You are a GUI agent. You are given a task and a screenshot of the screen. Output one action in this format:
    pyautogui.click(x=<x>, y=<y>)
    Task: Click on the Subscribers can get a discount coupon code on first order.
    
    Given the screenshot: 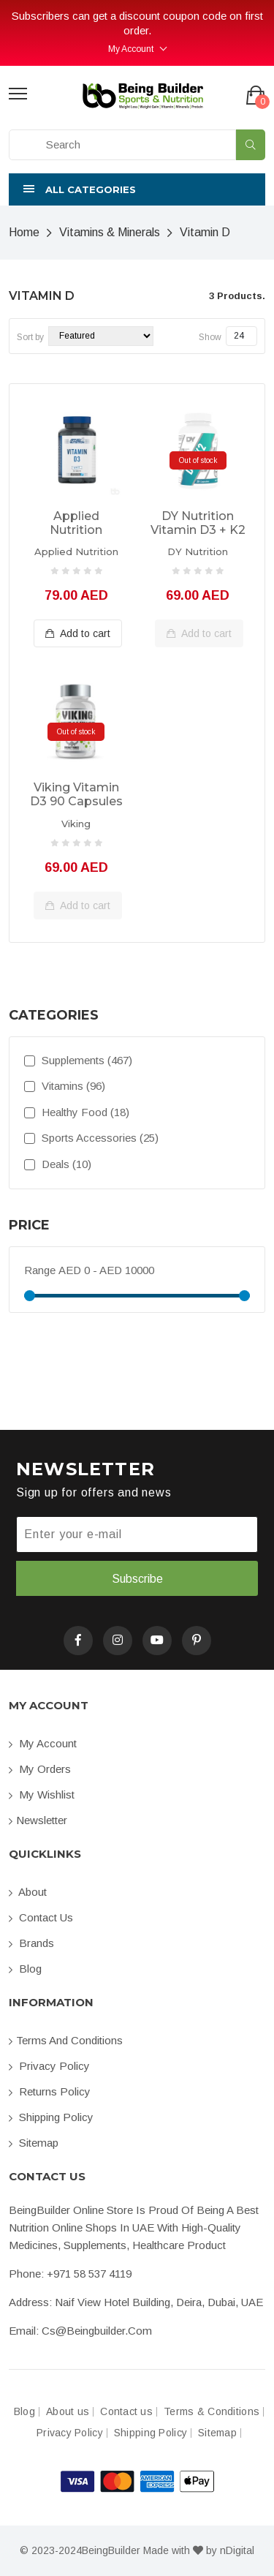 What is the action you would take?
    pyautogui.click(x=137, y=23)
    